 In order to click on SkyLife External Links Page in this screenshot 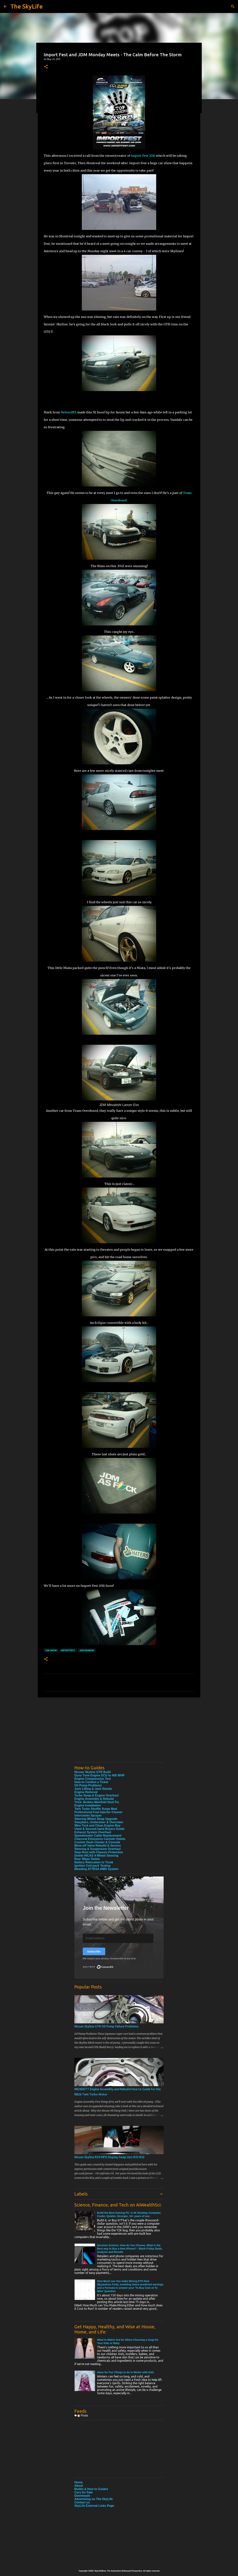, I will do `click(94, 2505)`.